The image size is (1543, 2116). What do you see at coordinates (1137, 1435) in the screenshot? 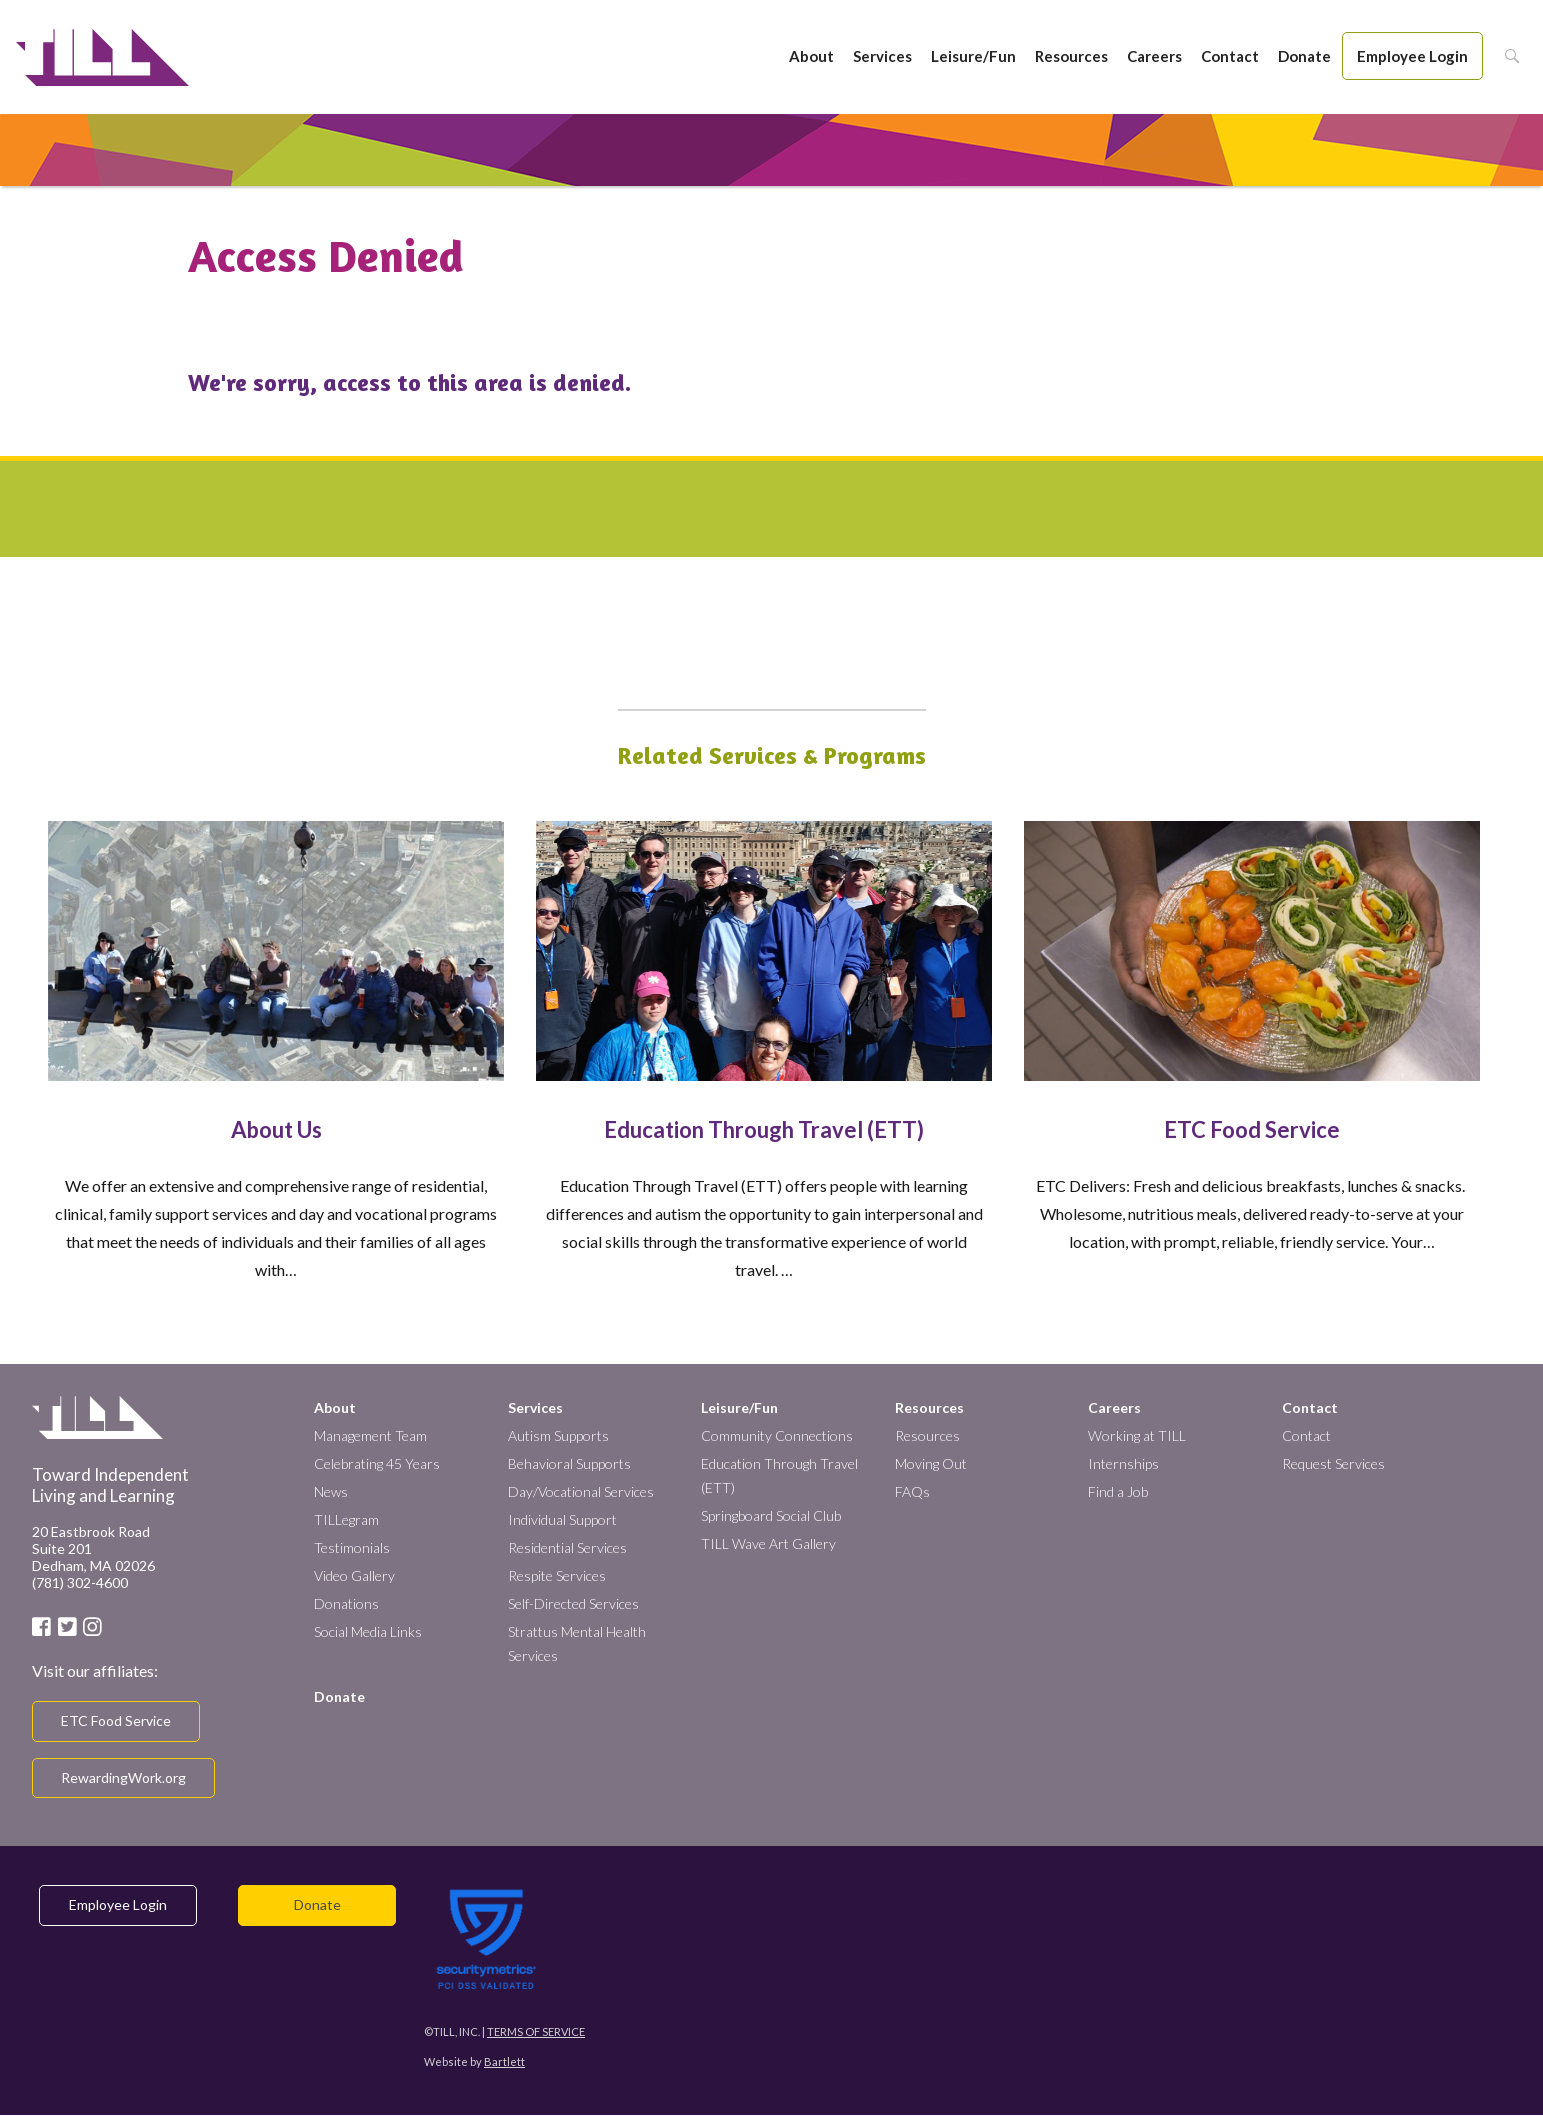
I see `Working at TILL` at bounding box center [1137, 1435].